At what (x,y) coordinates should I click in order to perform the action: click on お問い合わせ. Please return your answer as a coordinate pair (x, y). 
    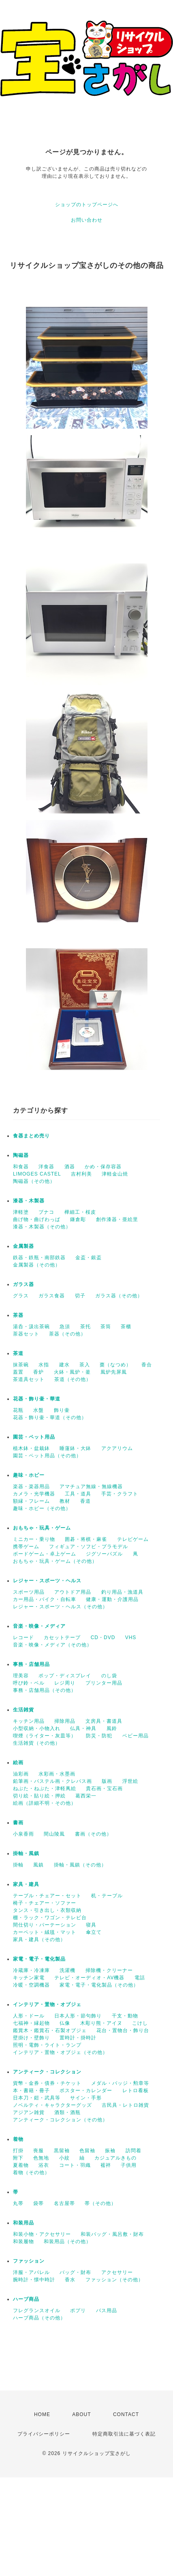
    Looking at the image, I should click on (87, 220).